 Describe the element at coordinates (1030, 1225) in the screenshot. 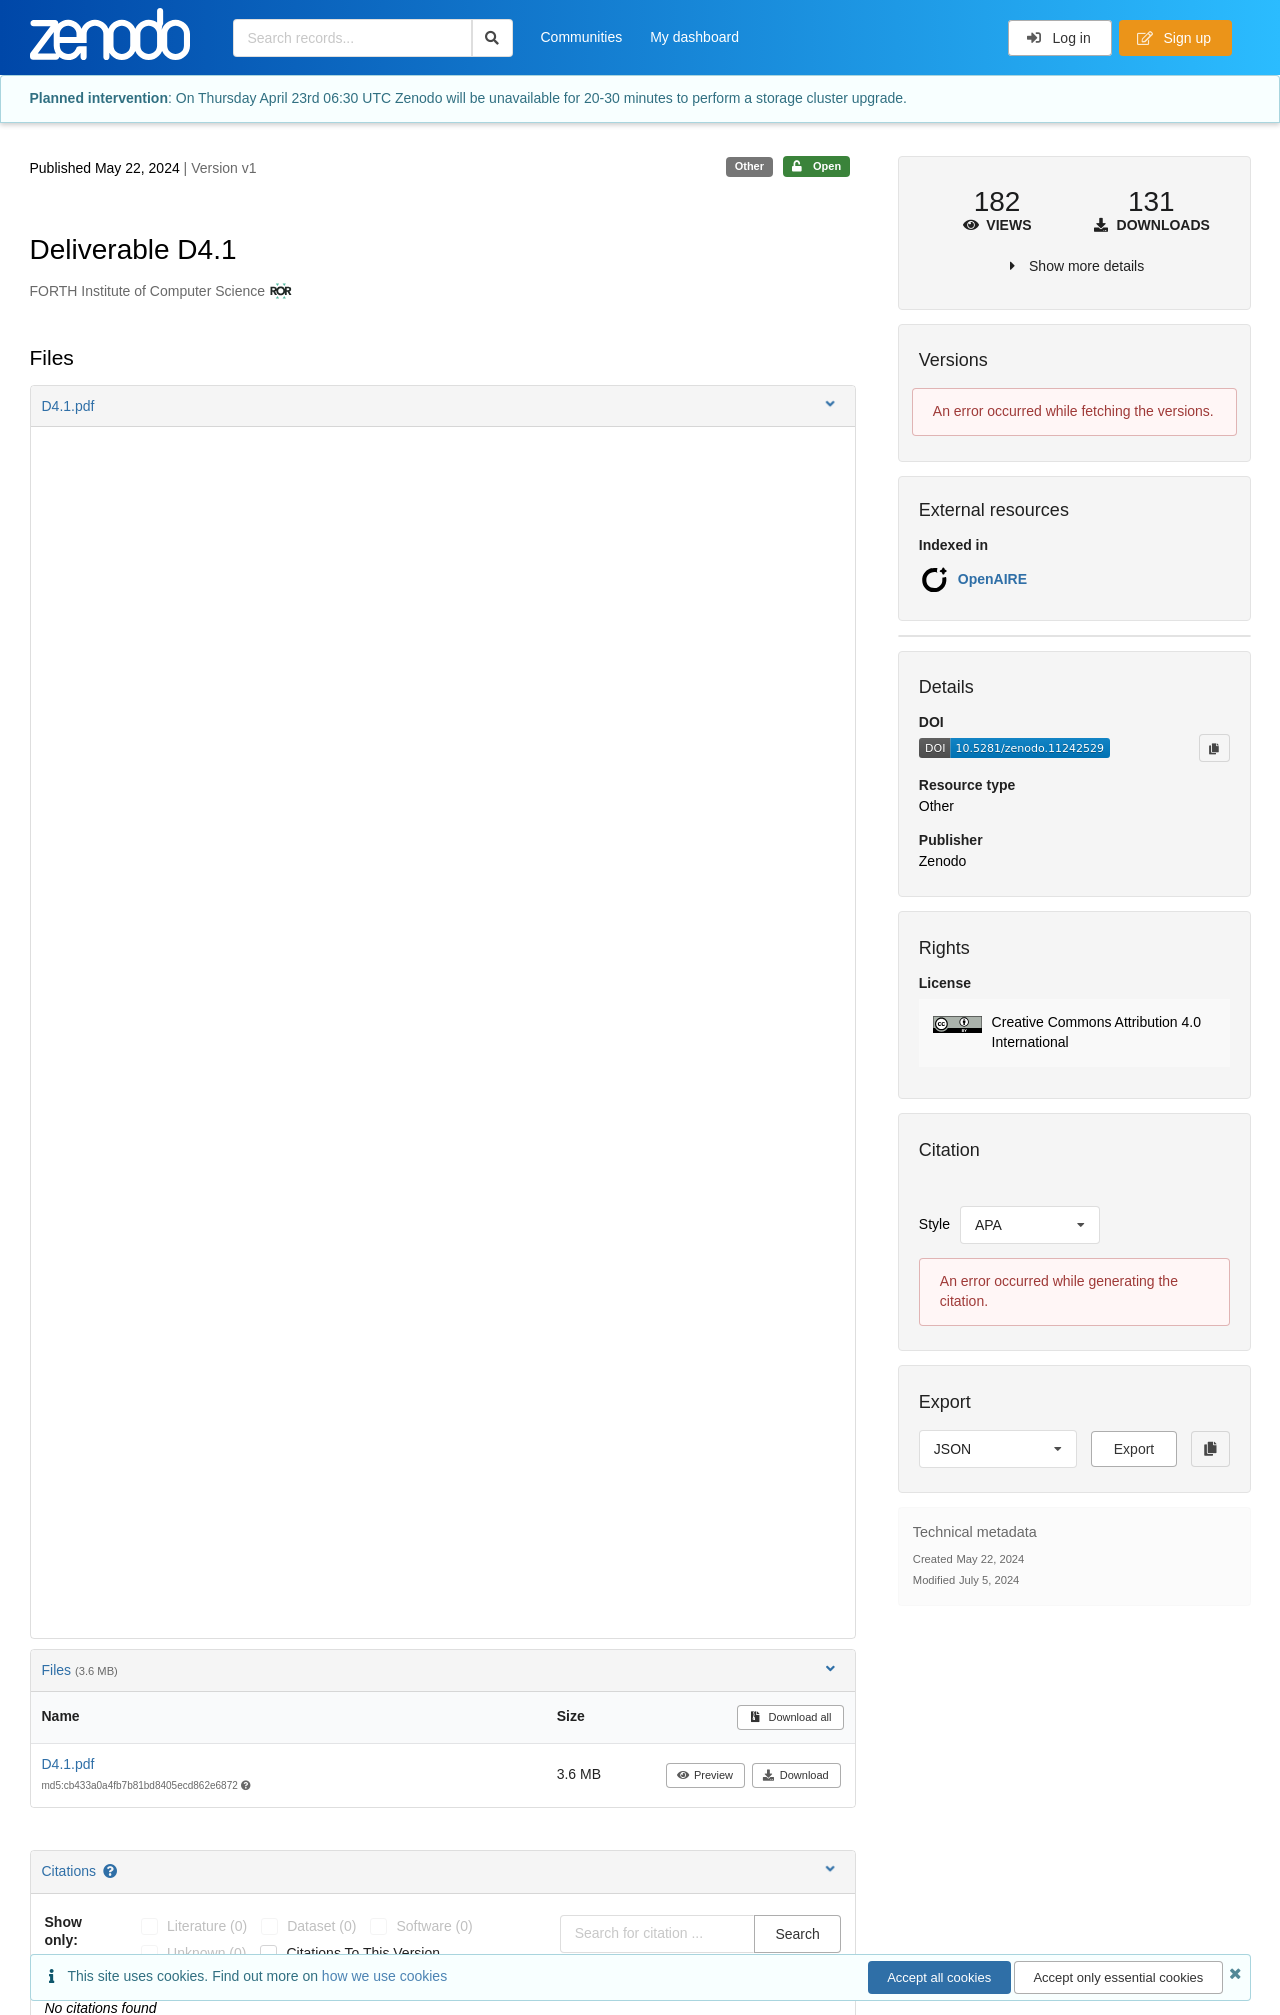

I see `[listbox]` at that location.